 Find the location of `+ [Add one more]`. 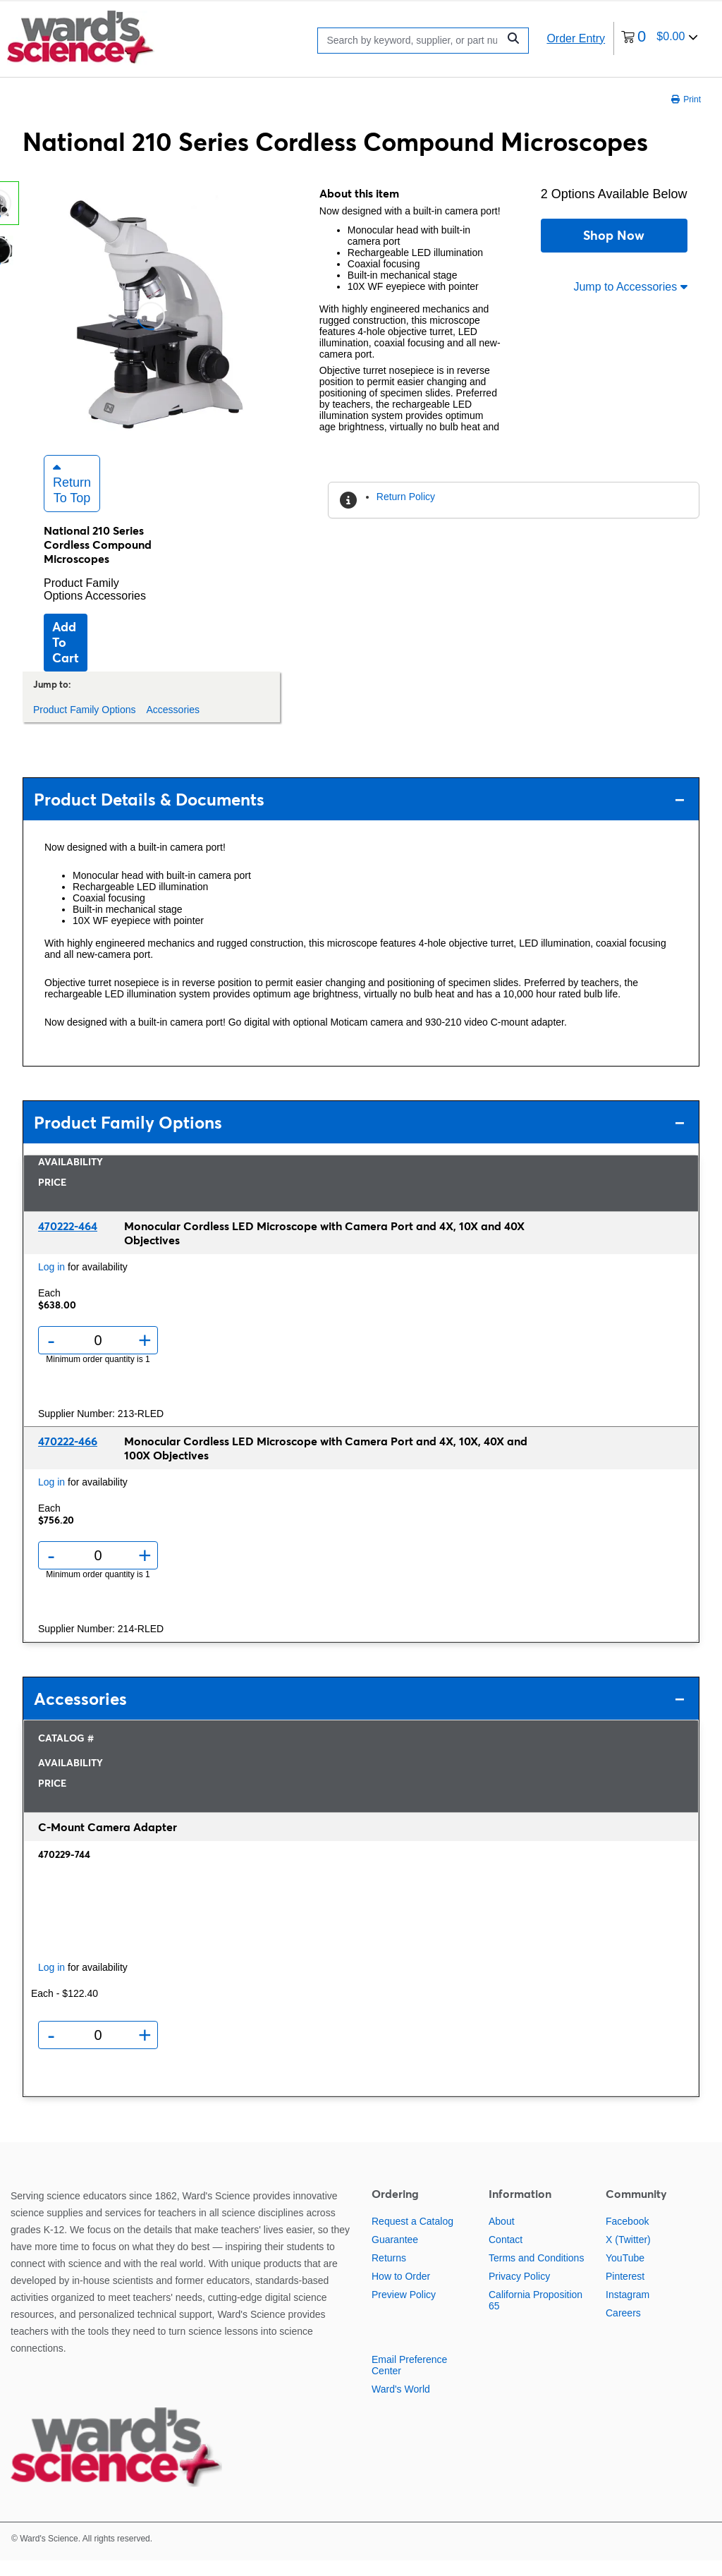

+ [Add one more] is located at coordinates (145, 1355).